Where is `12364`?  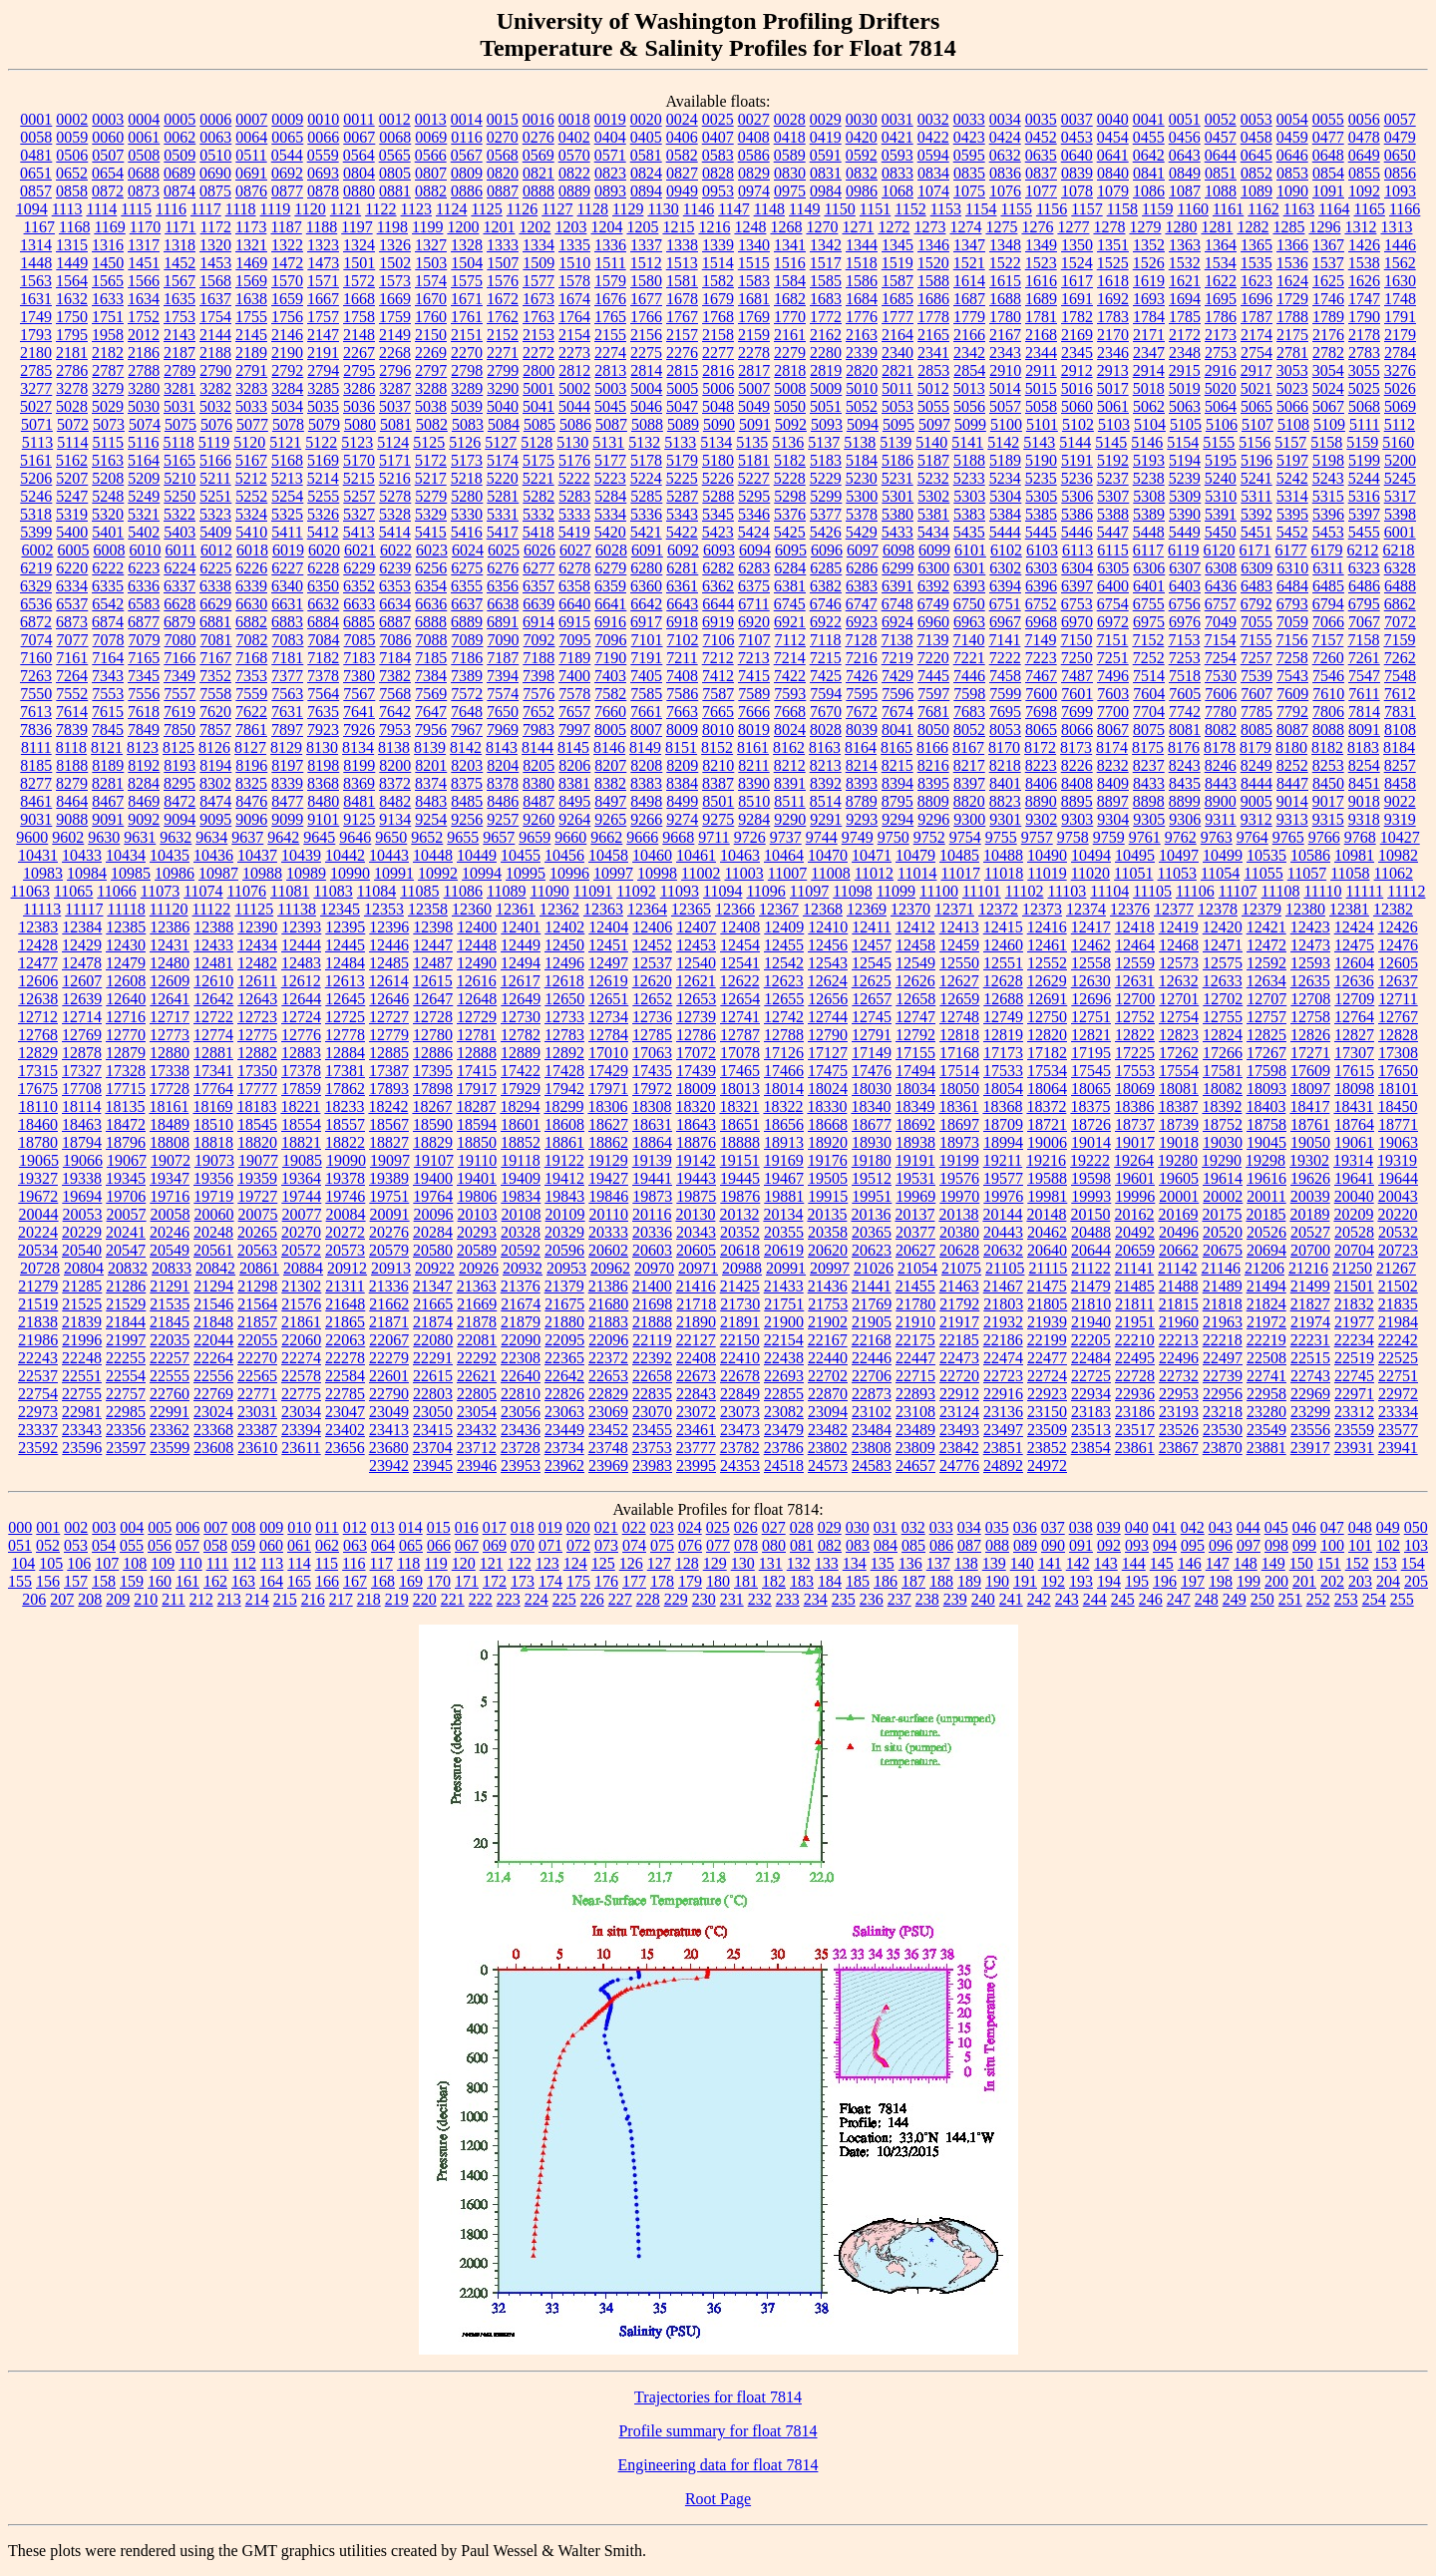 12364 is located at coordinates (647, 909).